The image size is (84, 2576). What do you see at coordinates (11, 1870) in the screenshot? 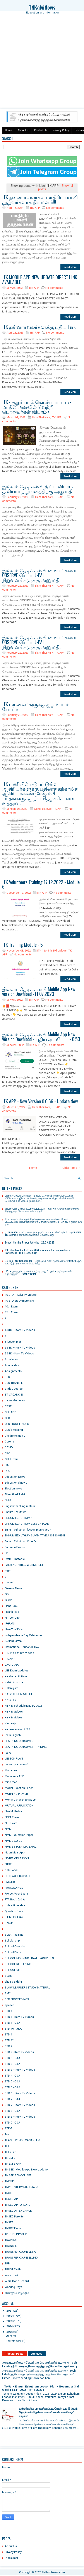
I see `palli Parvai` at bounding box center [11, 1870].